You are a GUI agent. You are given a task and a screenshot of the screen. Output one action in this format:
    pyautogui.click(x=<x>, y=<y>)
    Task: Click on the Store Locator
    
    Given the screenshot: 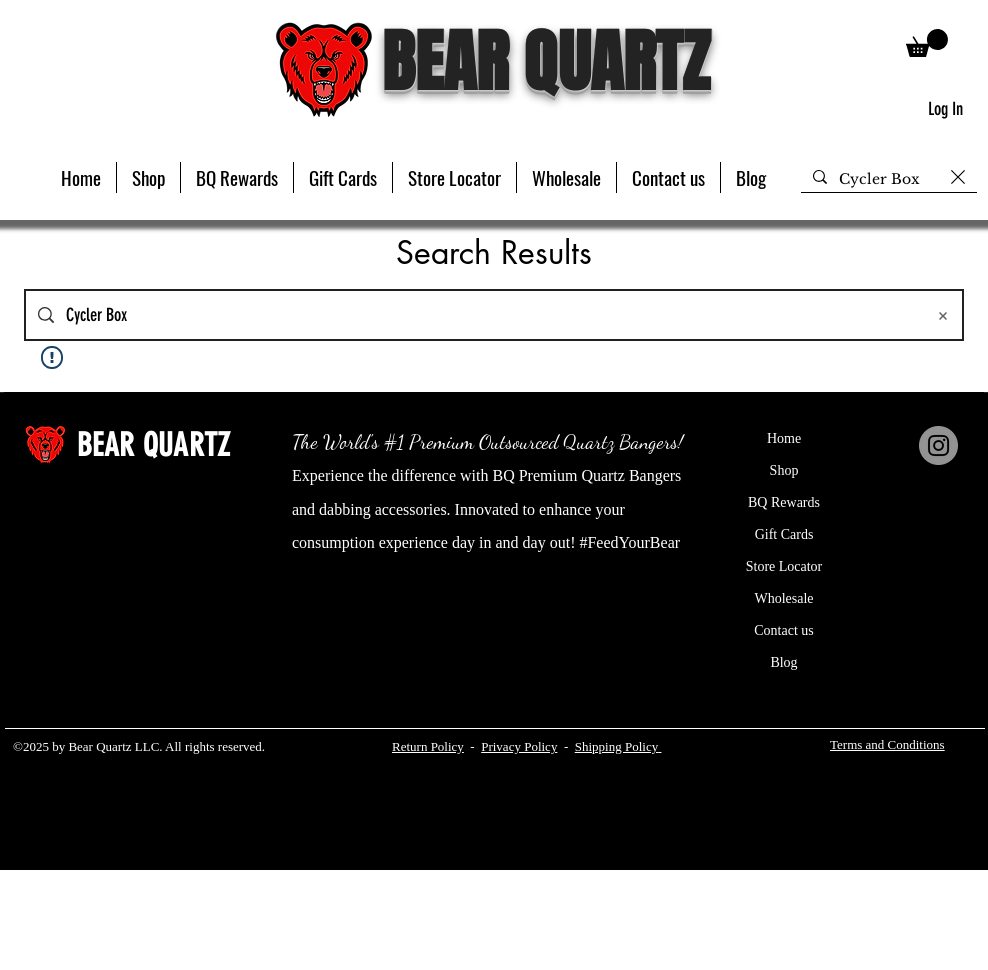 What is the action you would take?
    pyautogui.click(x=784, y=566)
    